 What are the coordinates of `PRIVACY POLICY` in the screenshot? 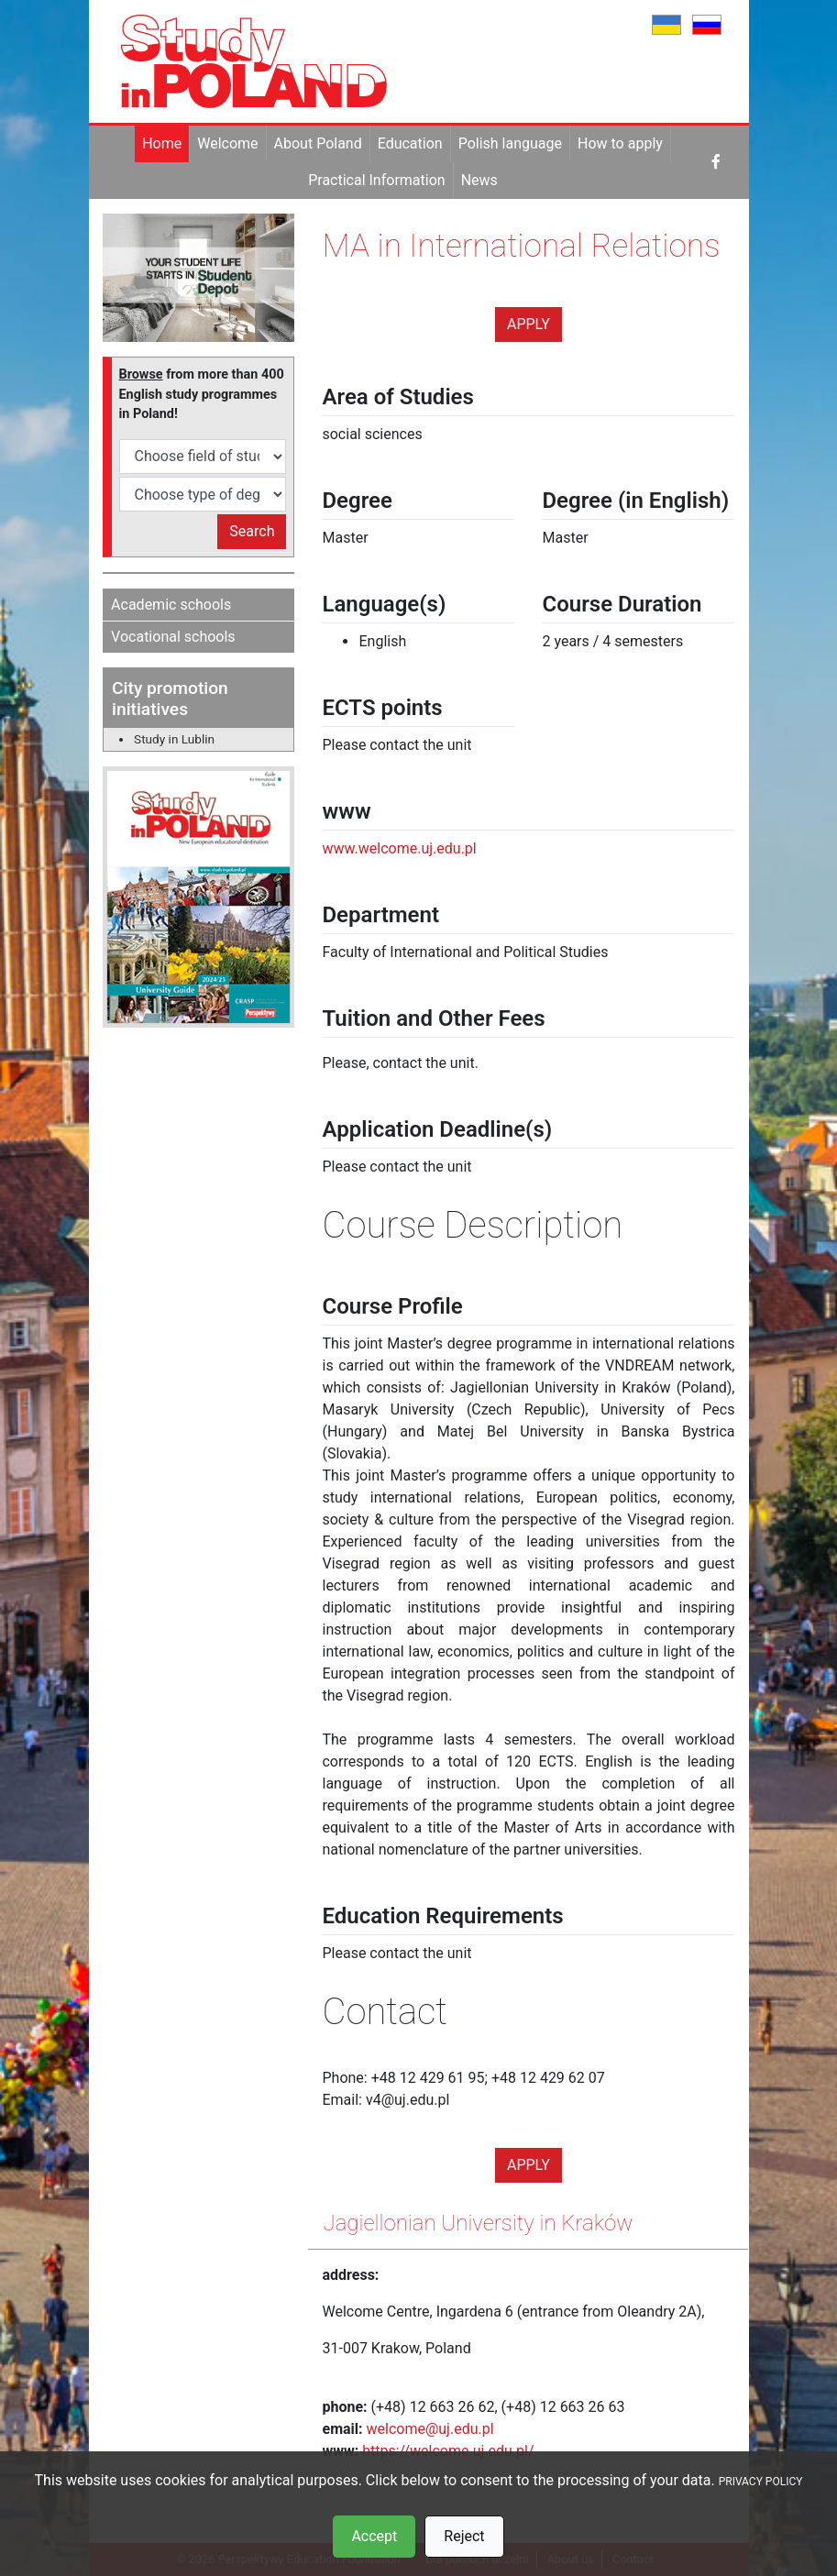 It's located at (761, 2481).